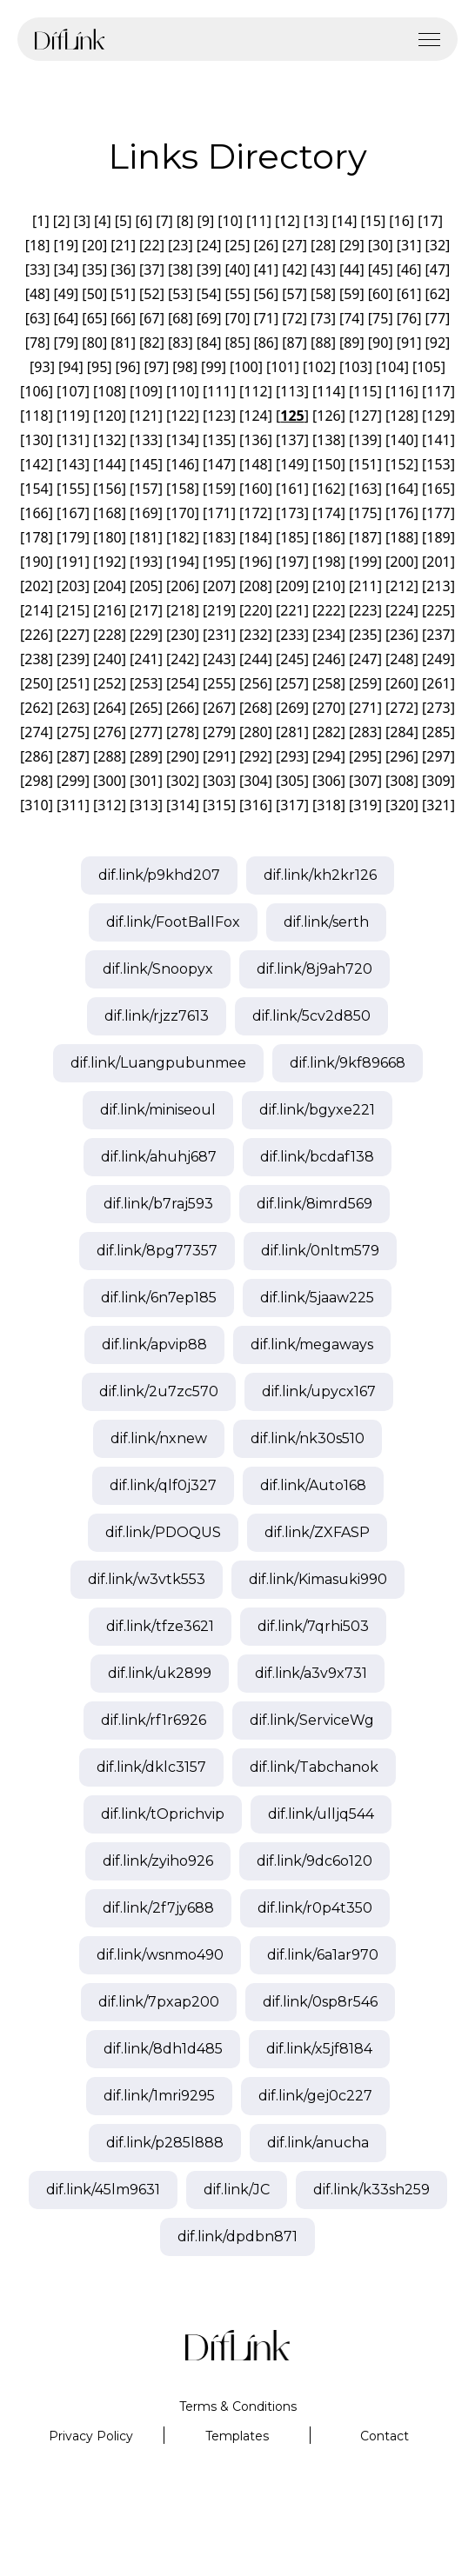  I want to click on 52, so click(151, 293).